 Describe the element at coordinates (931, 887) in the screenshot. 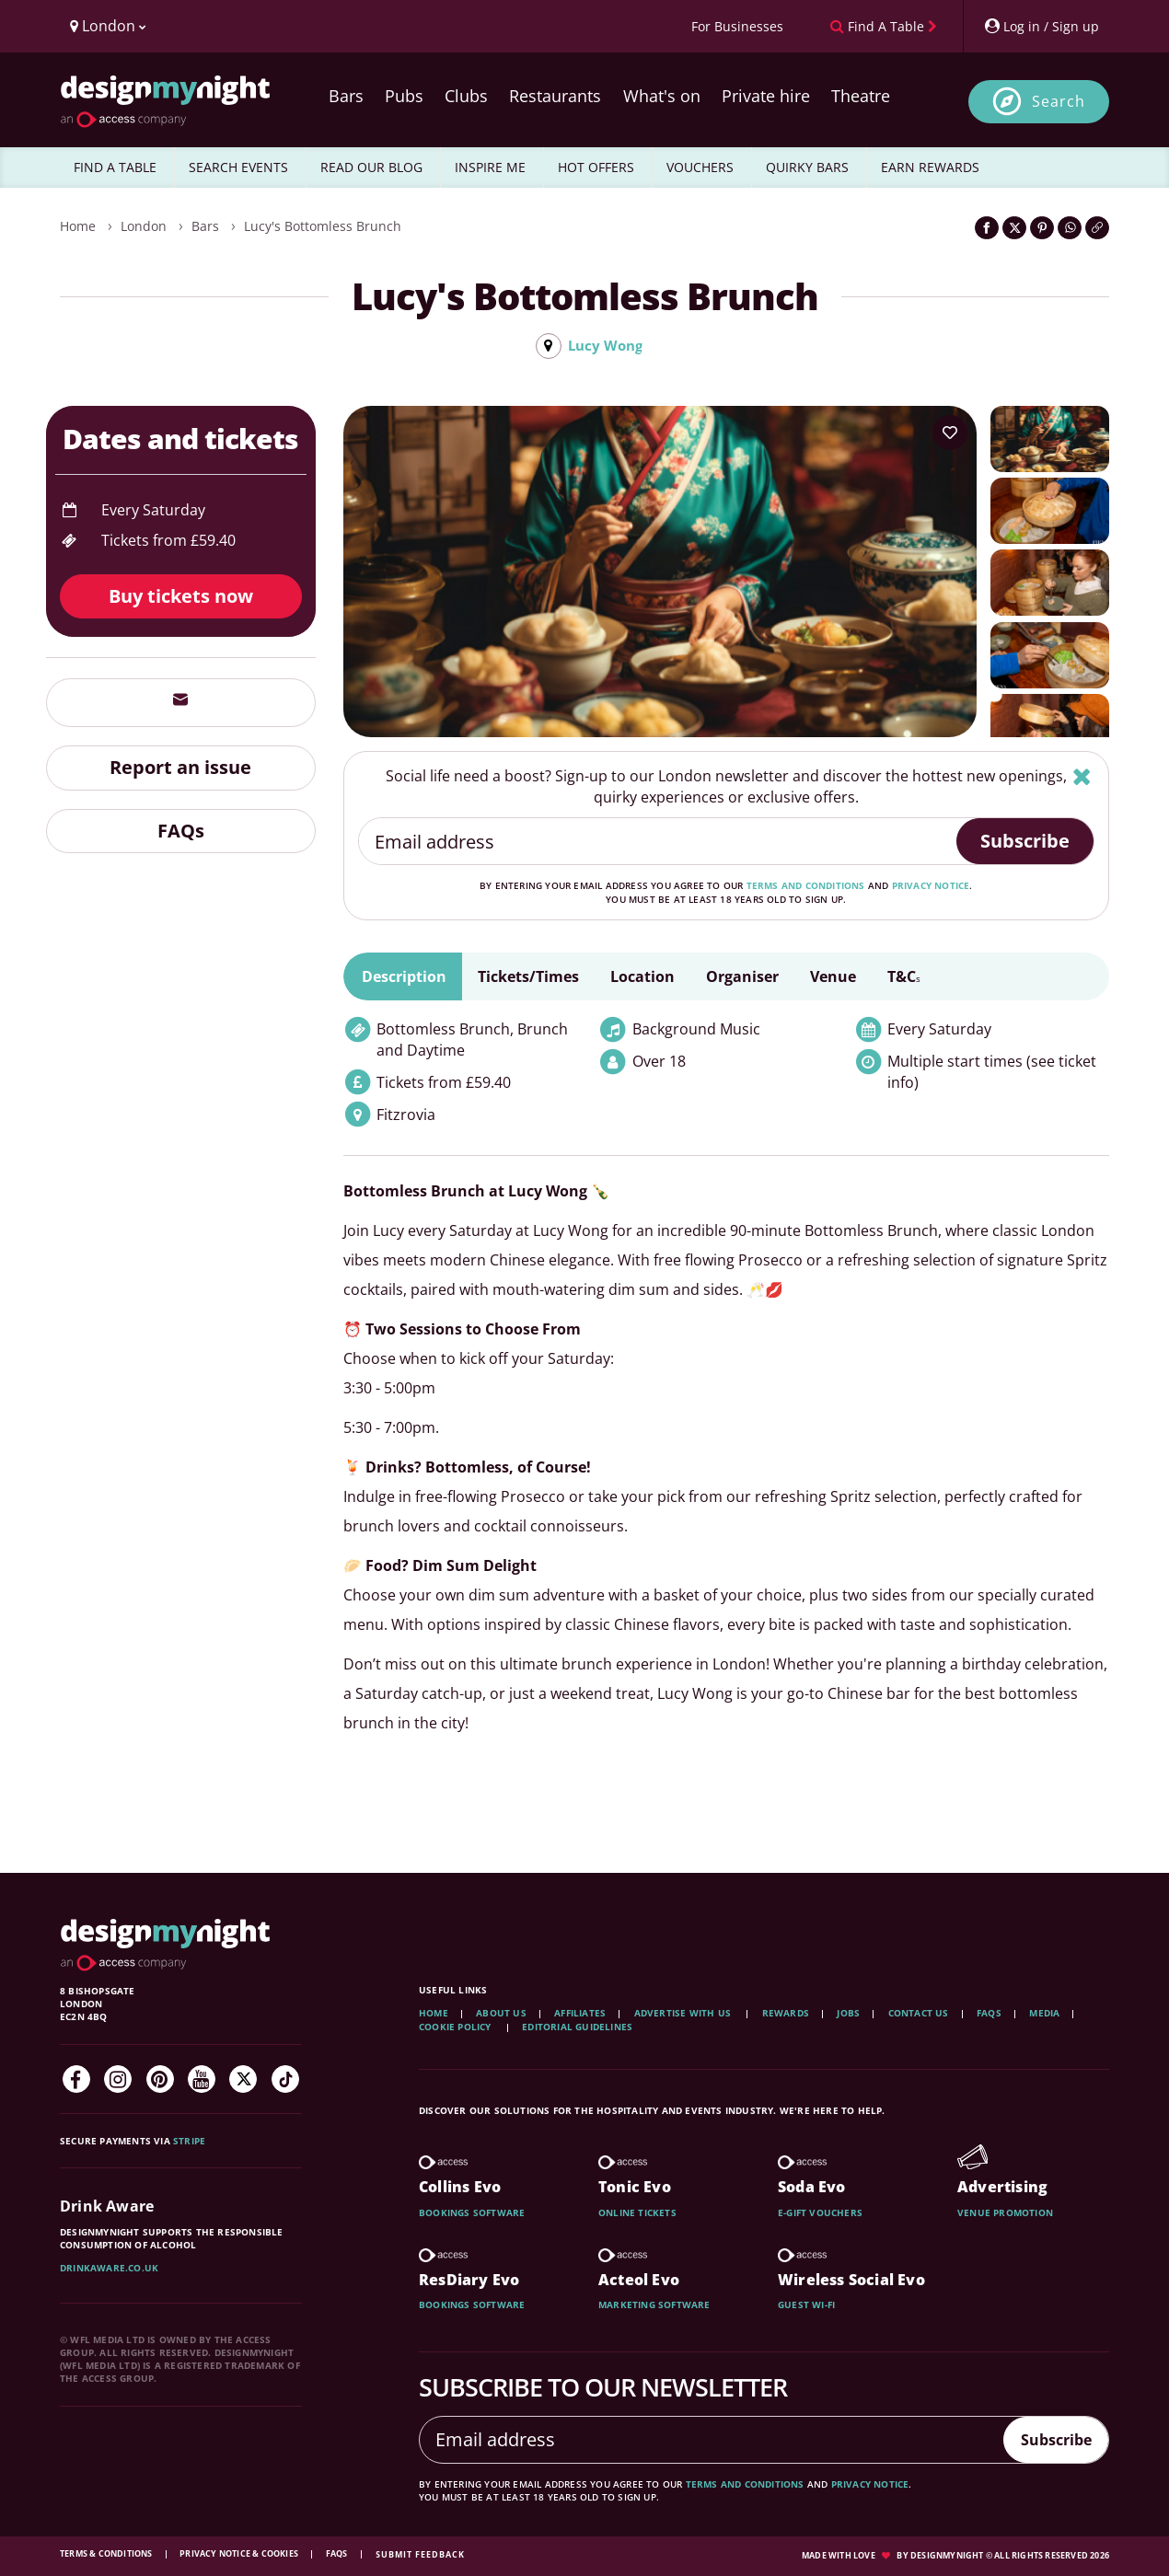

I see `privacy notice` at that location.